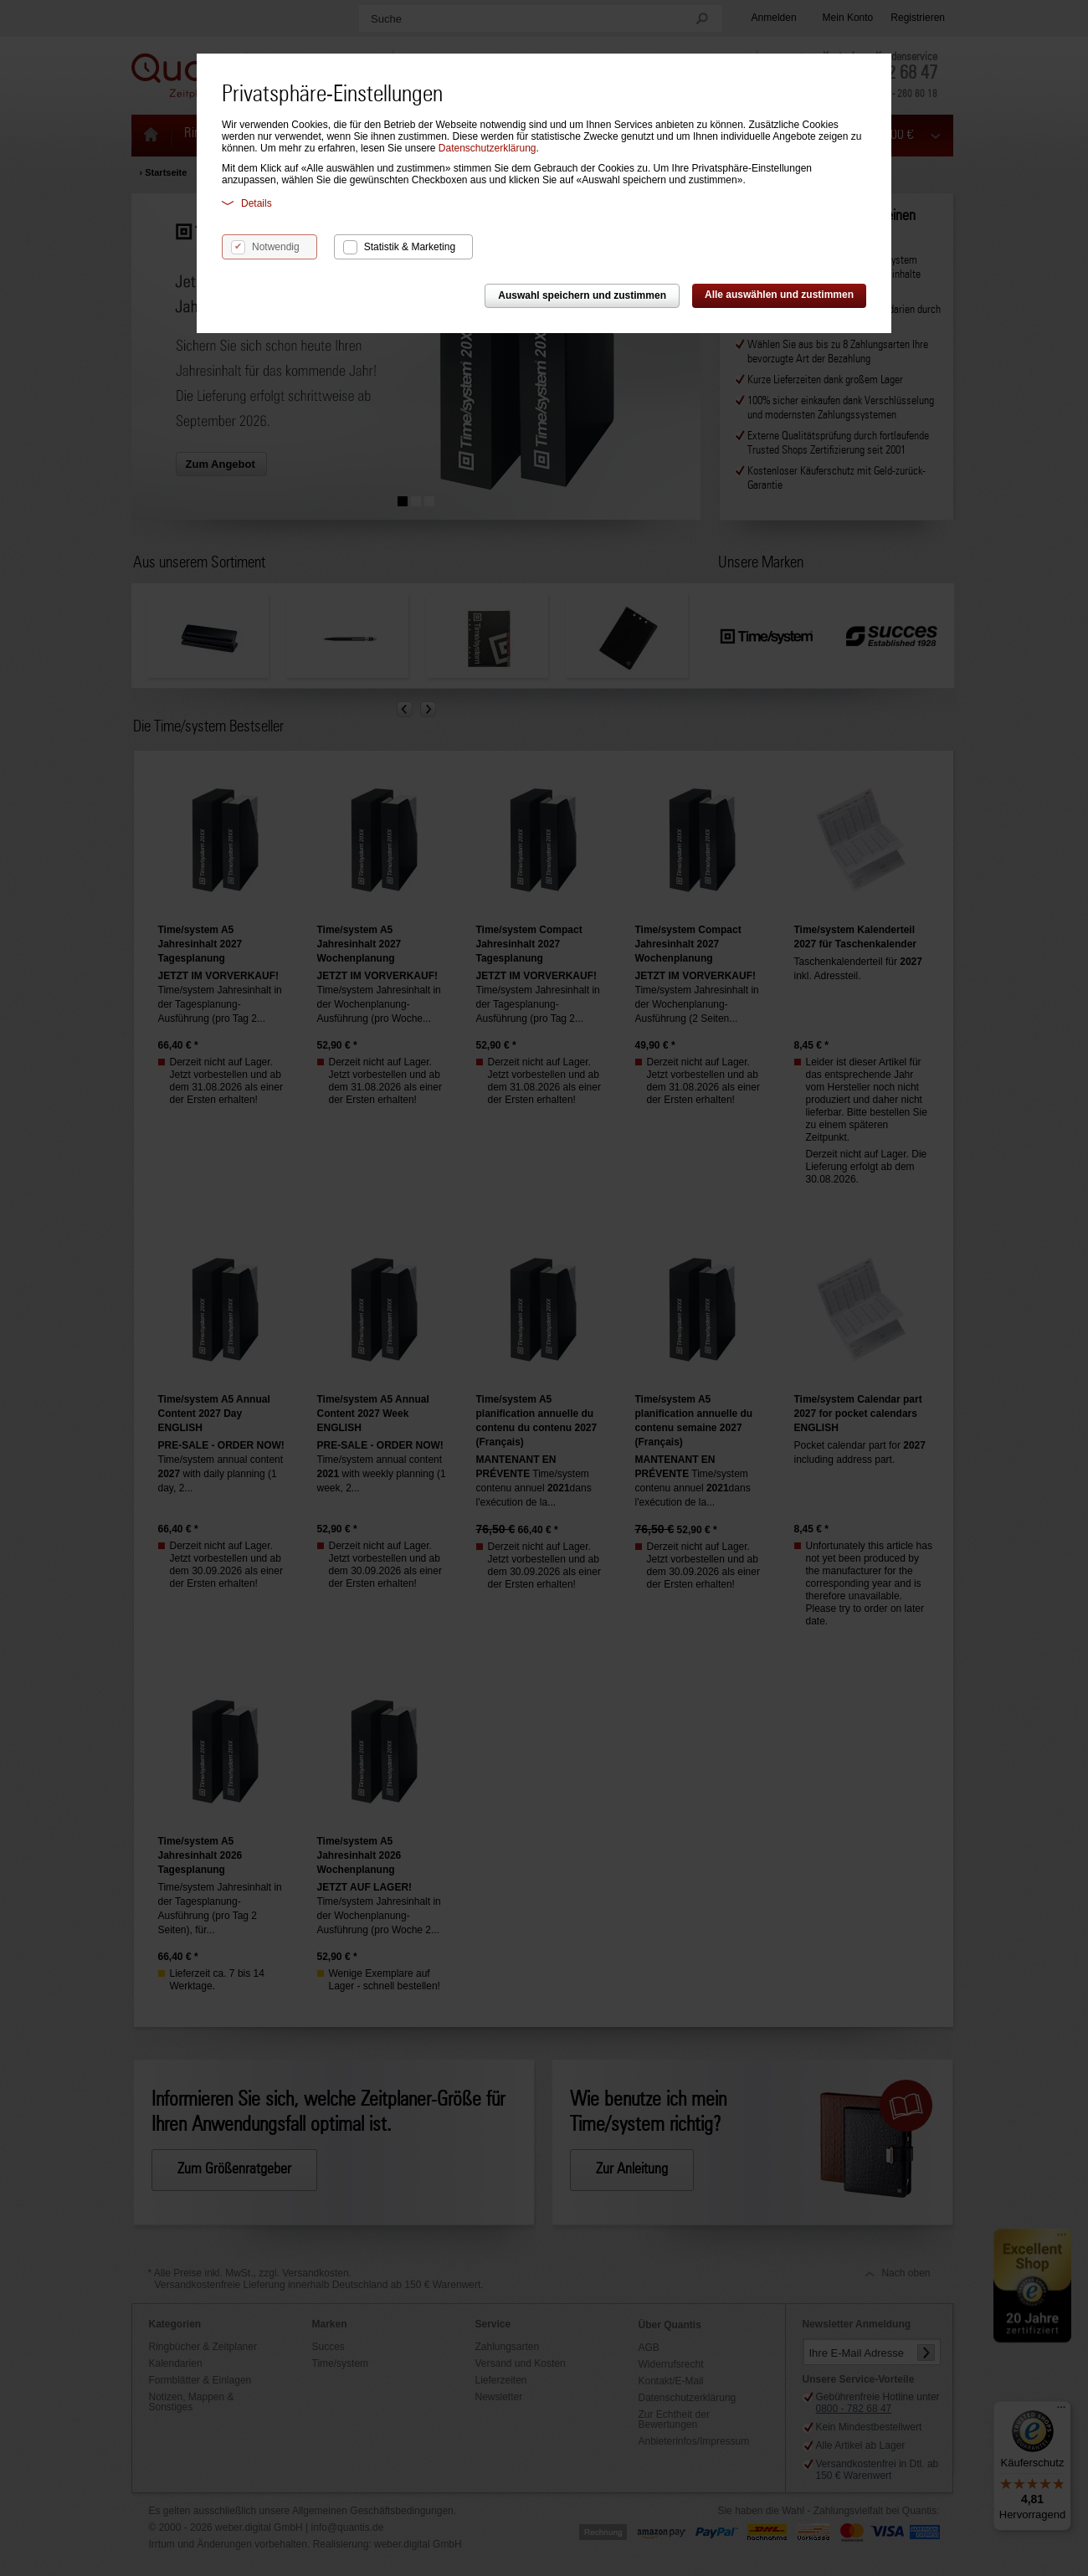 Image resolution: width=1088 pixels, height=2576 pixels. I want to click on Datenschutzerklärung, so click(487, 148).